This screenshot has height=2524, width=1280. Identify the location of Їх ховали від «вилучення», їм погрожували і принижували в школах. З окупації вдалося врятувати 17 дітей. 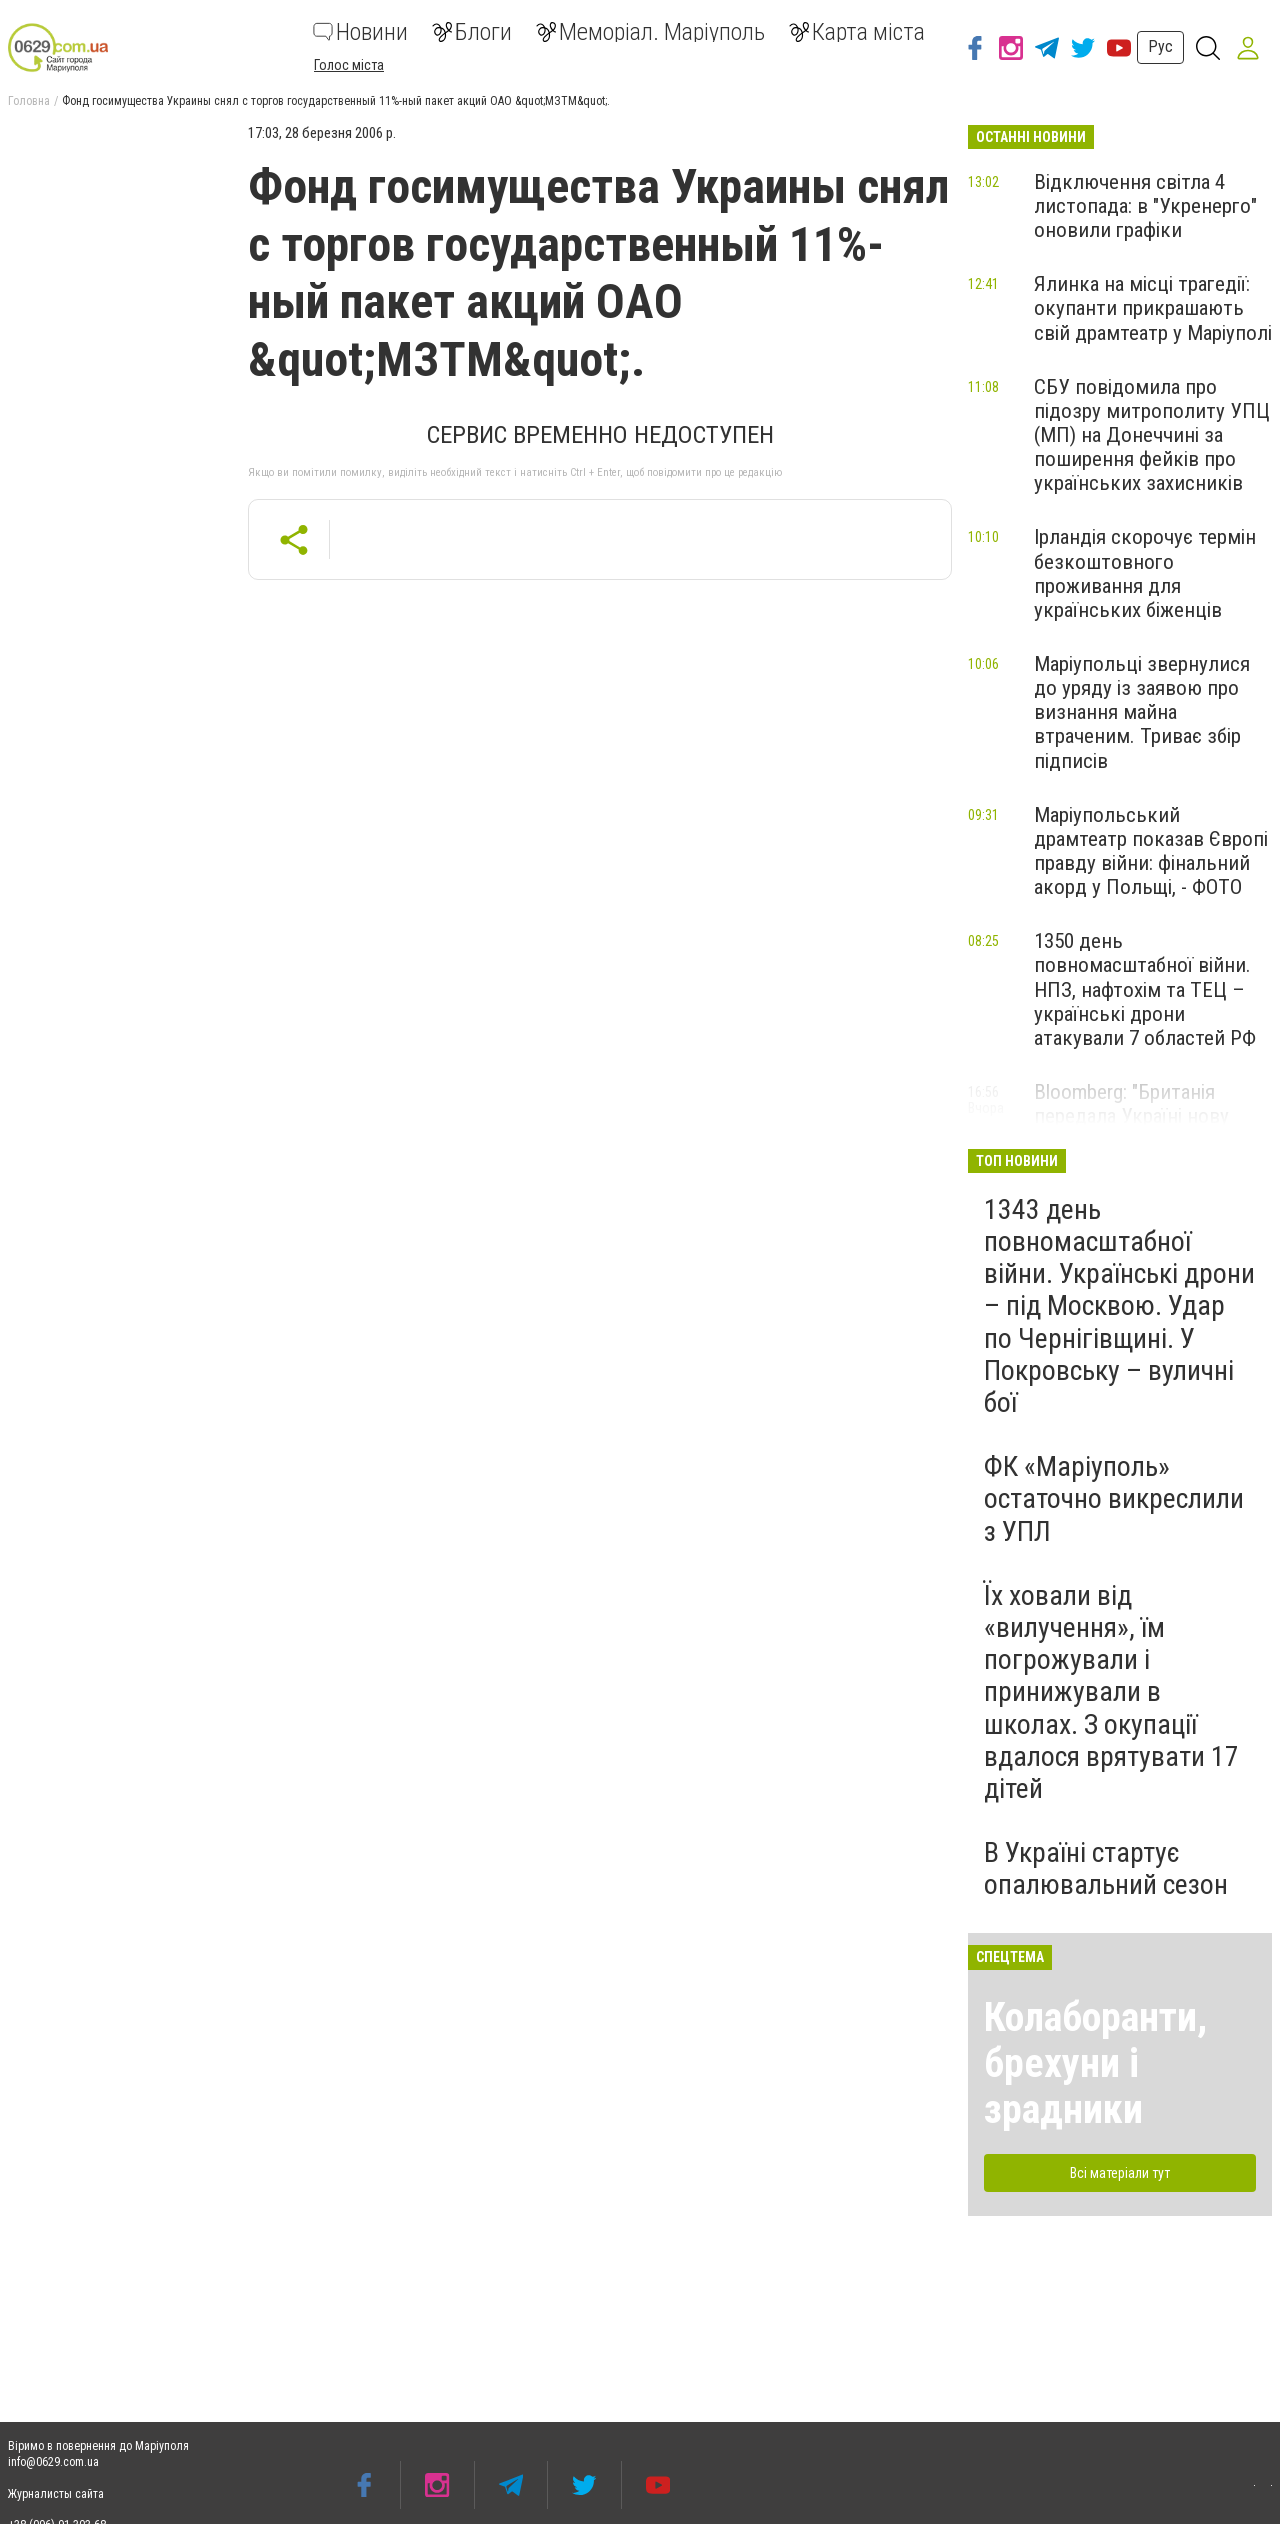
(1111, 1692).